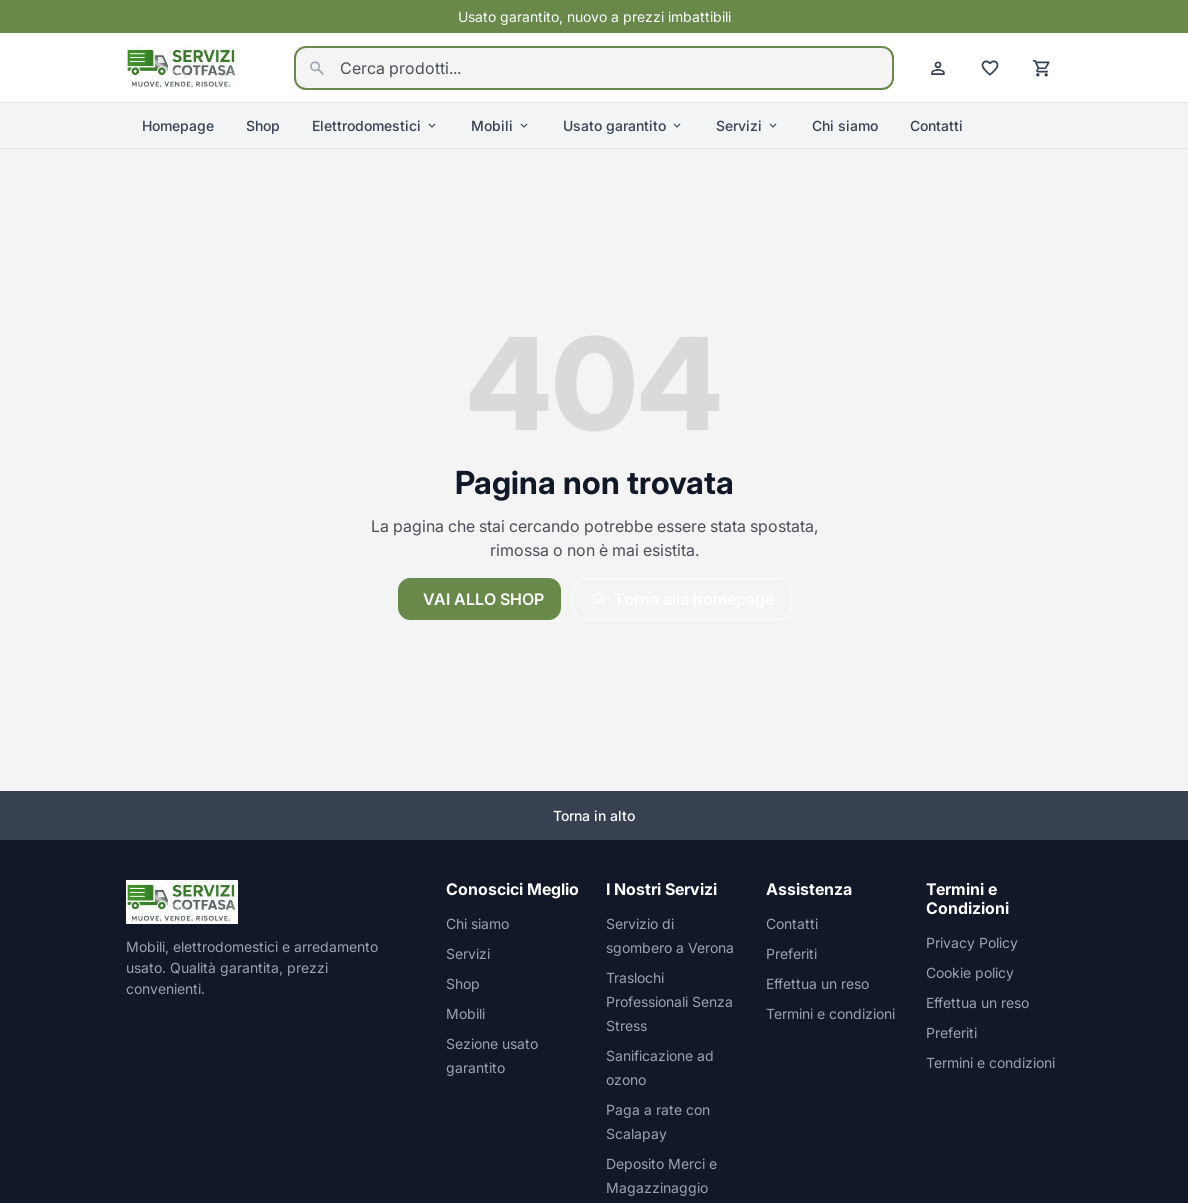 This screenshot has height=1203, width=1188. I want to click on Vai allo shop, so click(483, 599).